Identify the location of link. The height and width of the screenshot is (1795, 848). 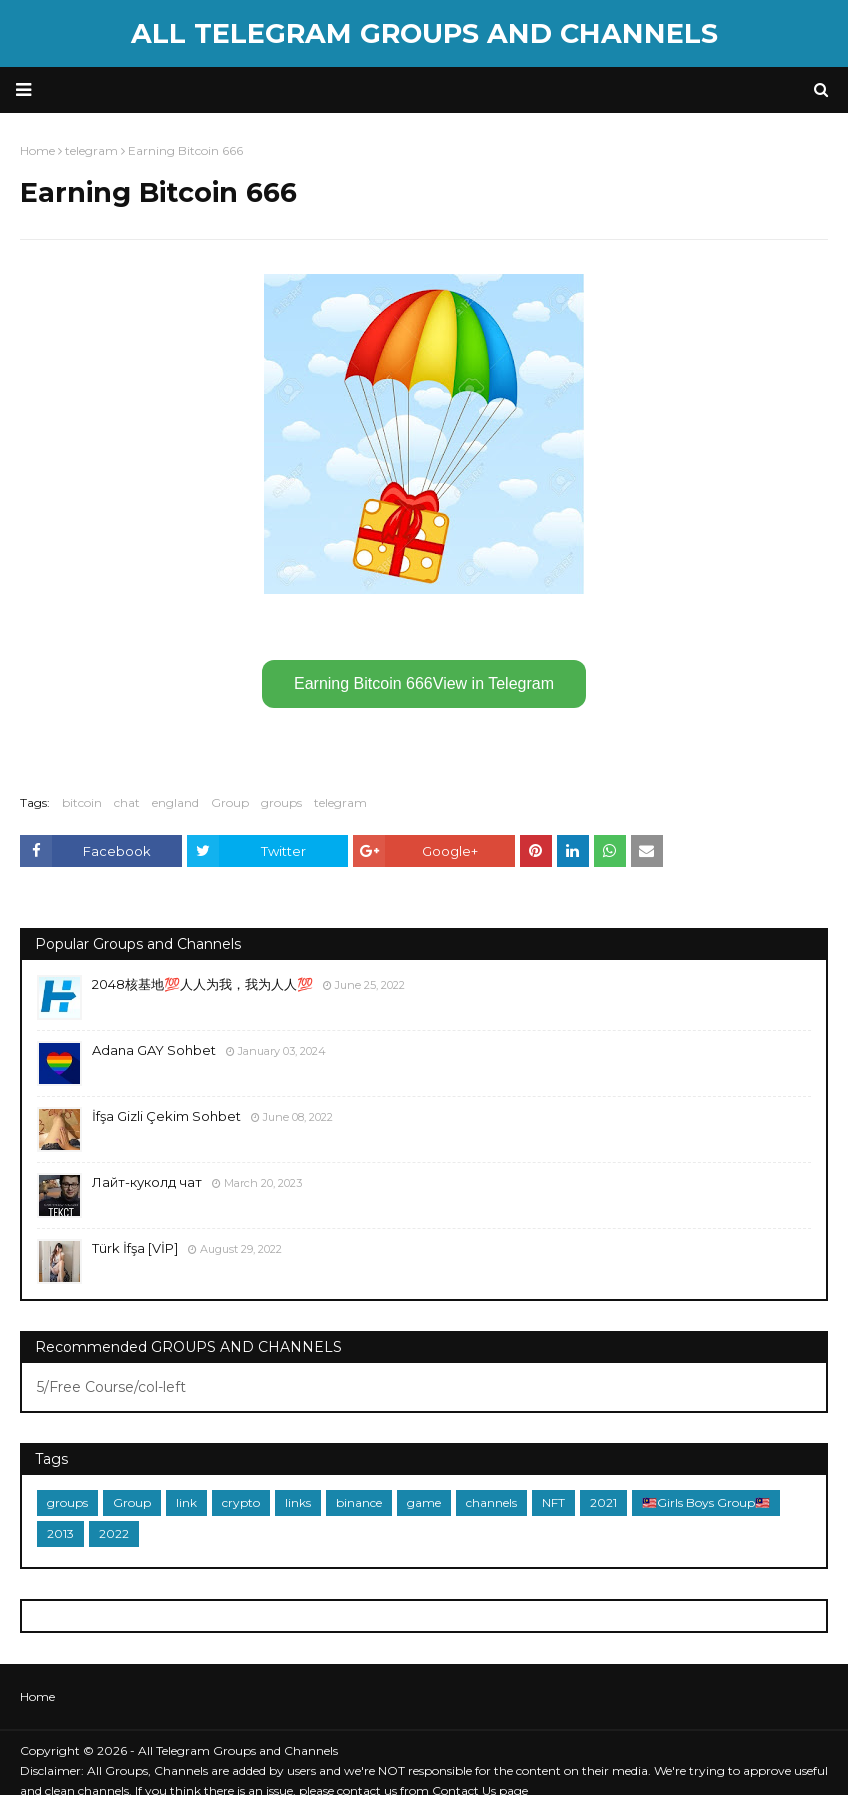
(186, 1502).